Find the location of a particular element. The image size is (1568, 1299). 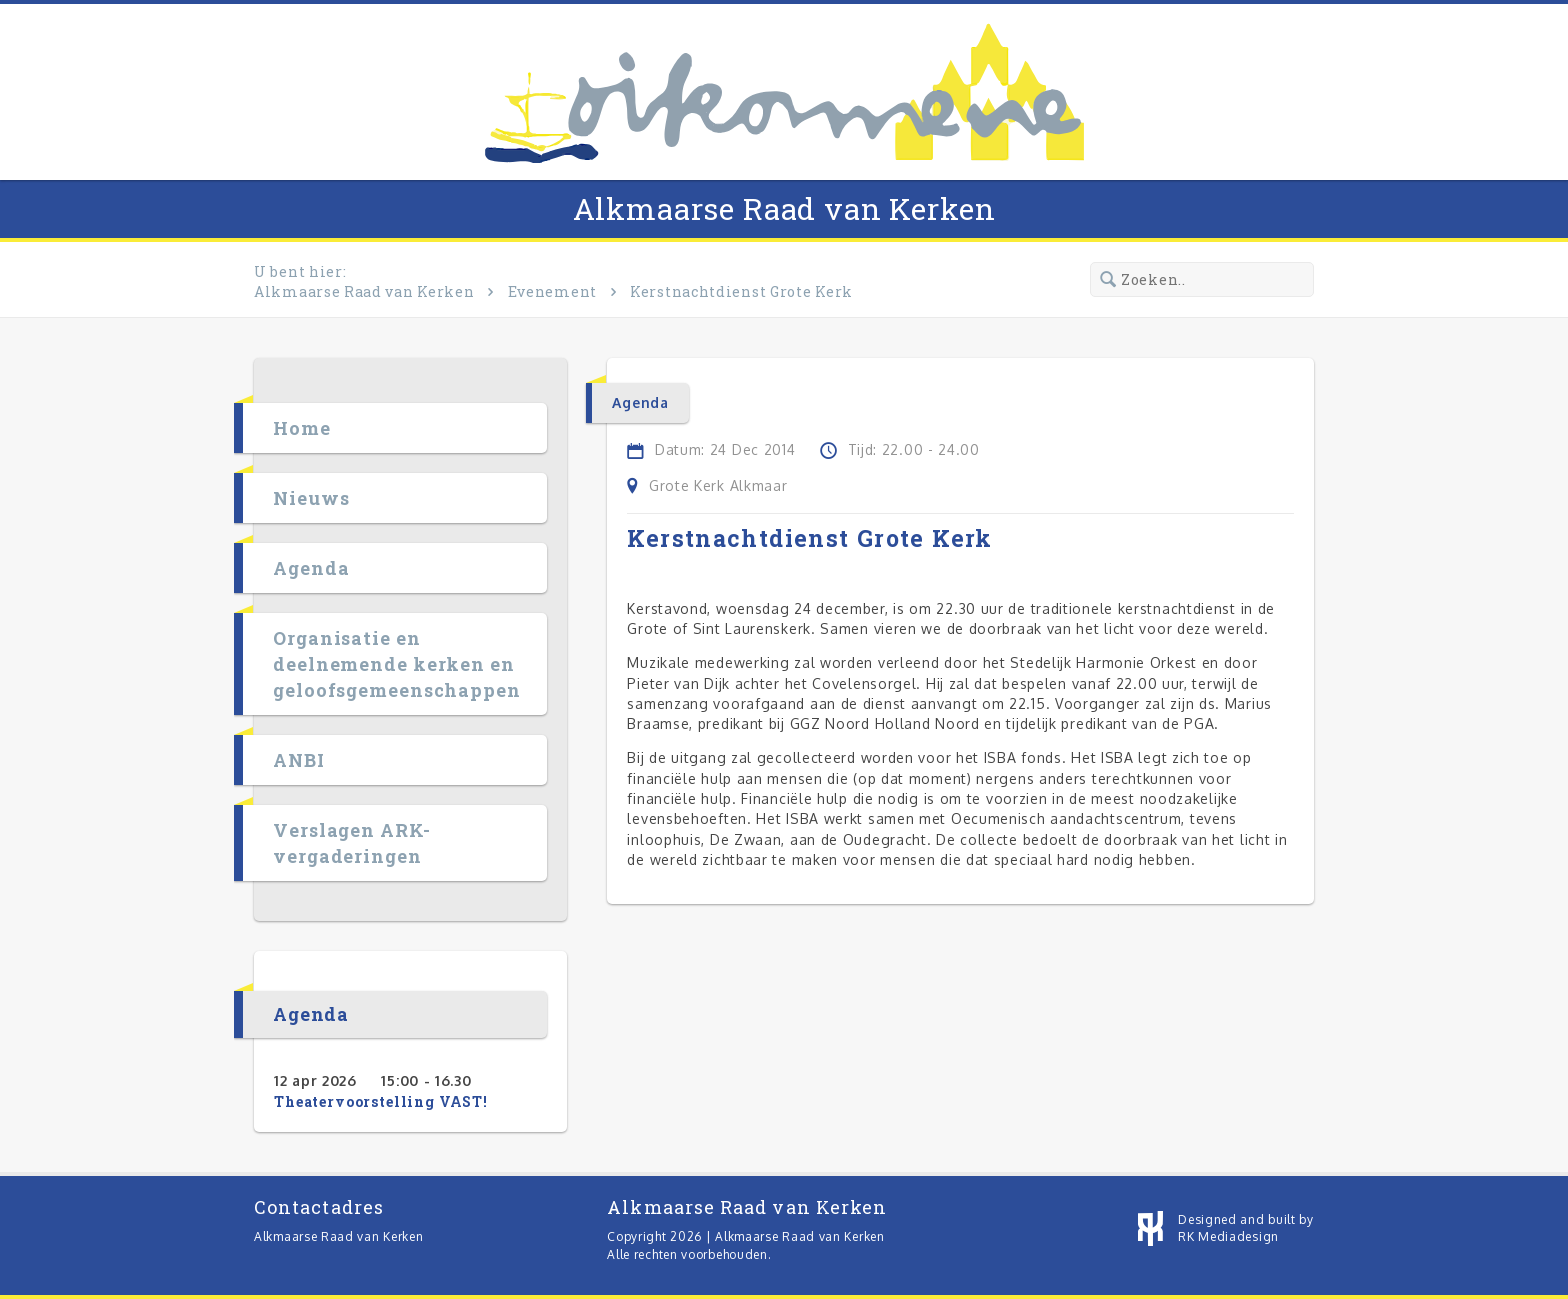

Evenement is located at coordinates (552, 291).